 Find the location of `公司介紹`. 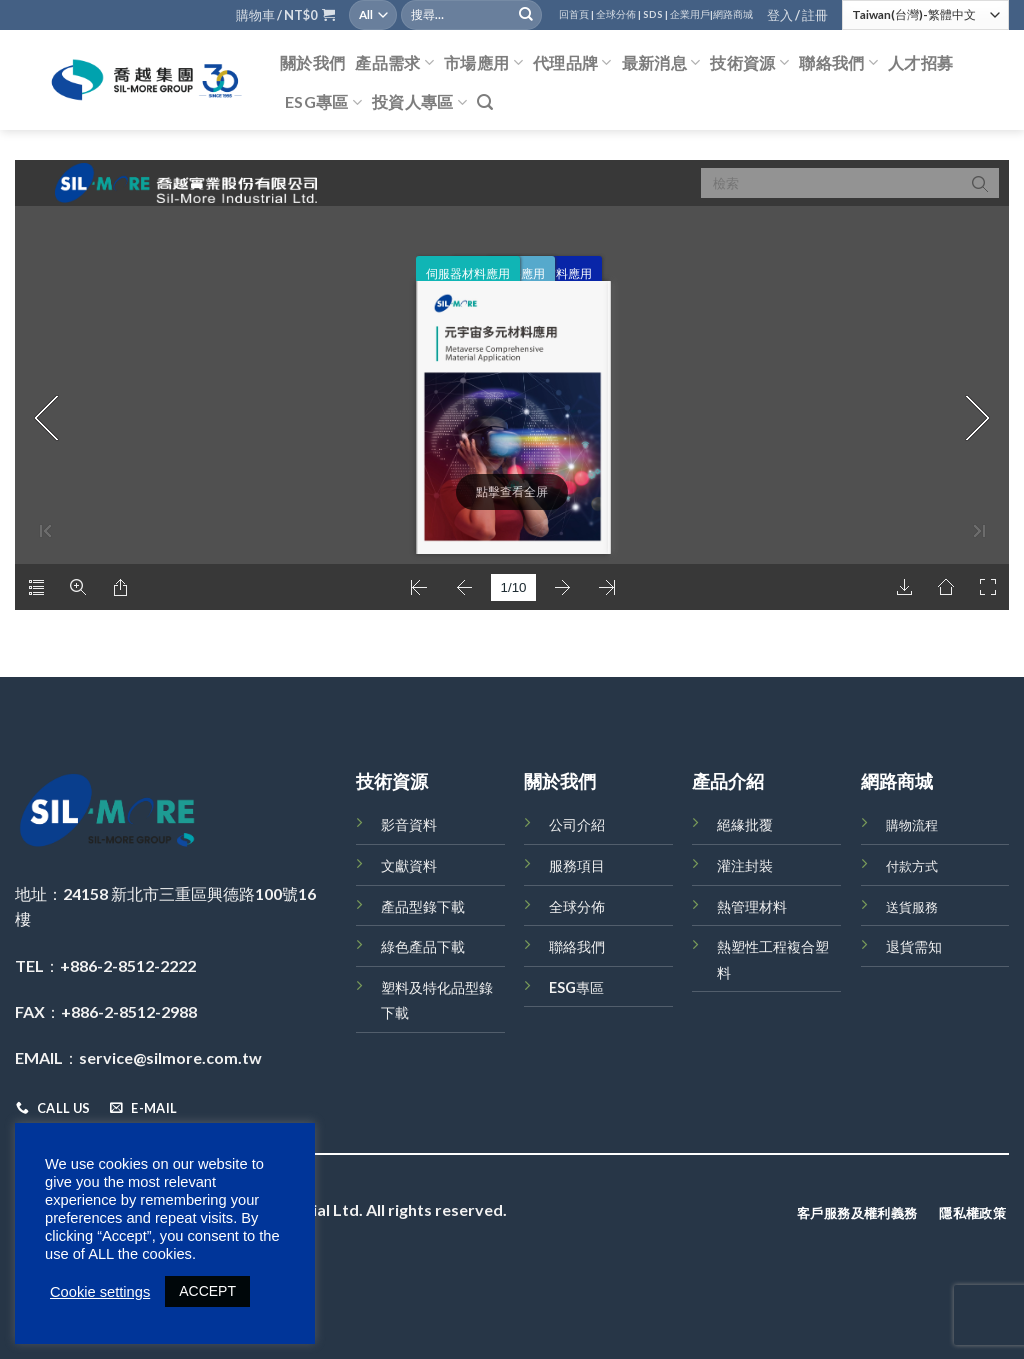

公司介紹 is located at coordinates (577, 824).